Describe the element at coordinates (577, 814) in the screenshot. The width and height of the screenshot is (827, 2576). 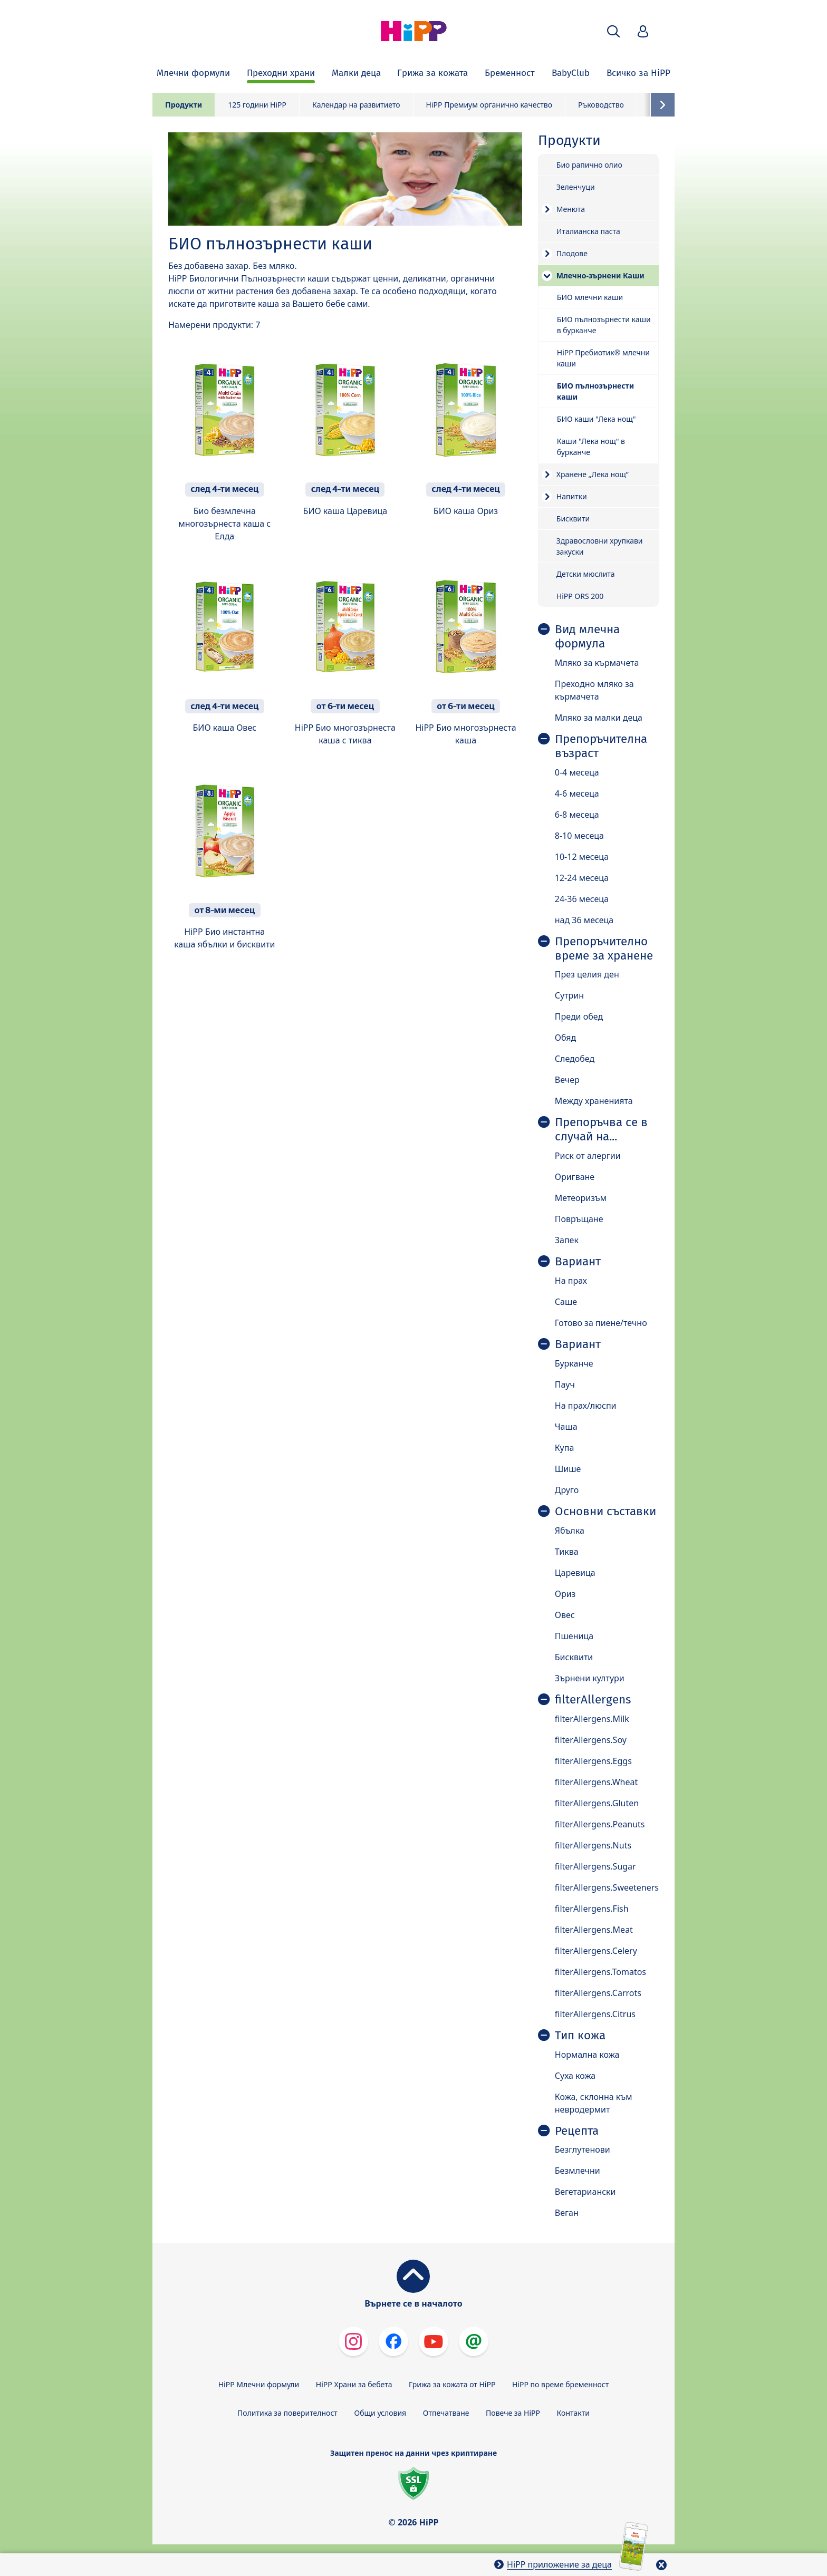
I see `6-8 месеца` at that location.